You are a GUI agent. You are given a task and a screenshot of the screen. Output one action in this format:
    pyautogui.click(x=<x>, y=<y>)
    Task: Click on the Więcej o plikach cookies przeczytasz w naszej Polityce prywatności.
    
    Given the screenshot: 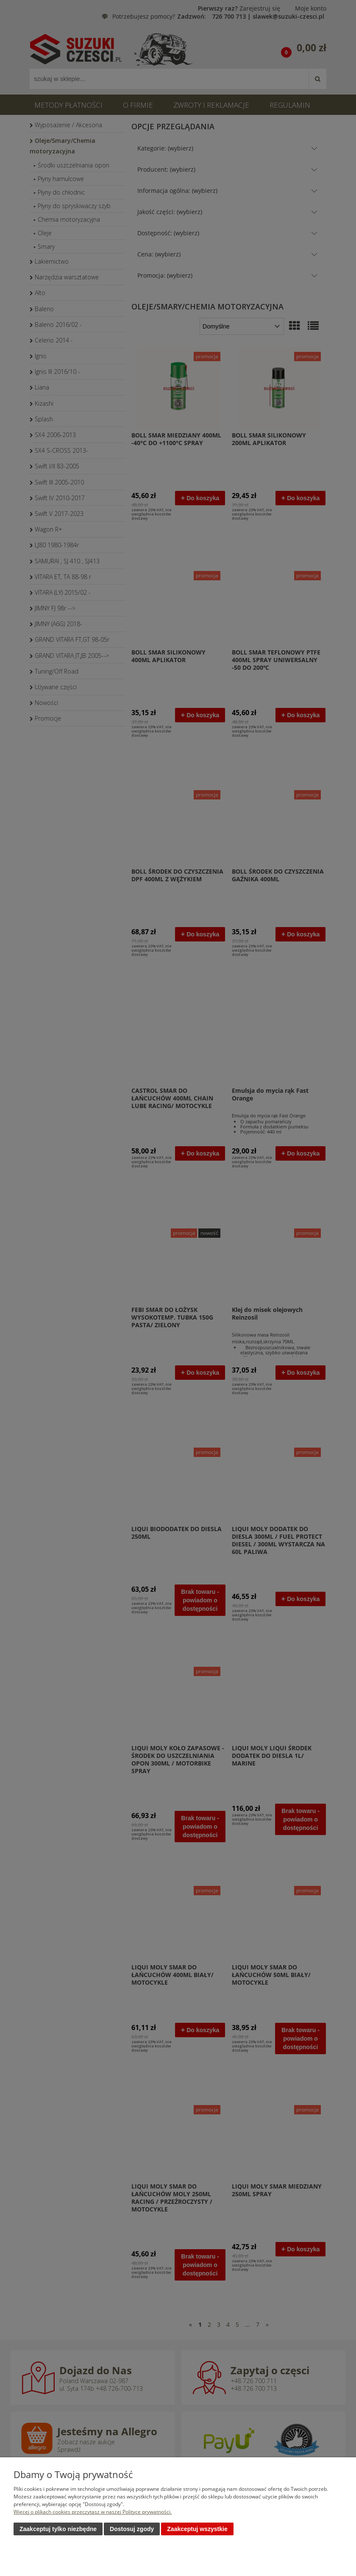 What is the action you would take?
    pyautogui.click(x=93, y=2511)
    